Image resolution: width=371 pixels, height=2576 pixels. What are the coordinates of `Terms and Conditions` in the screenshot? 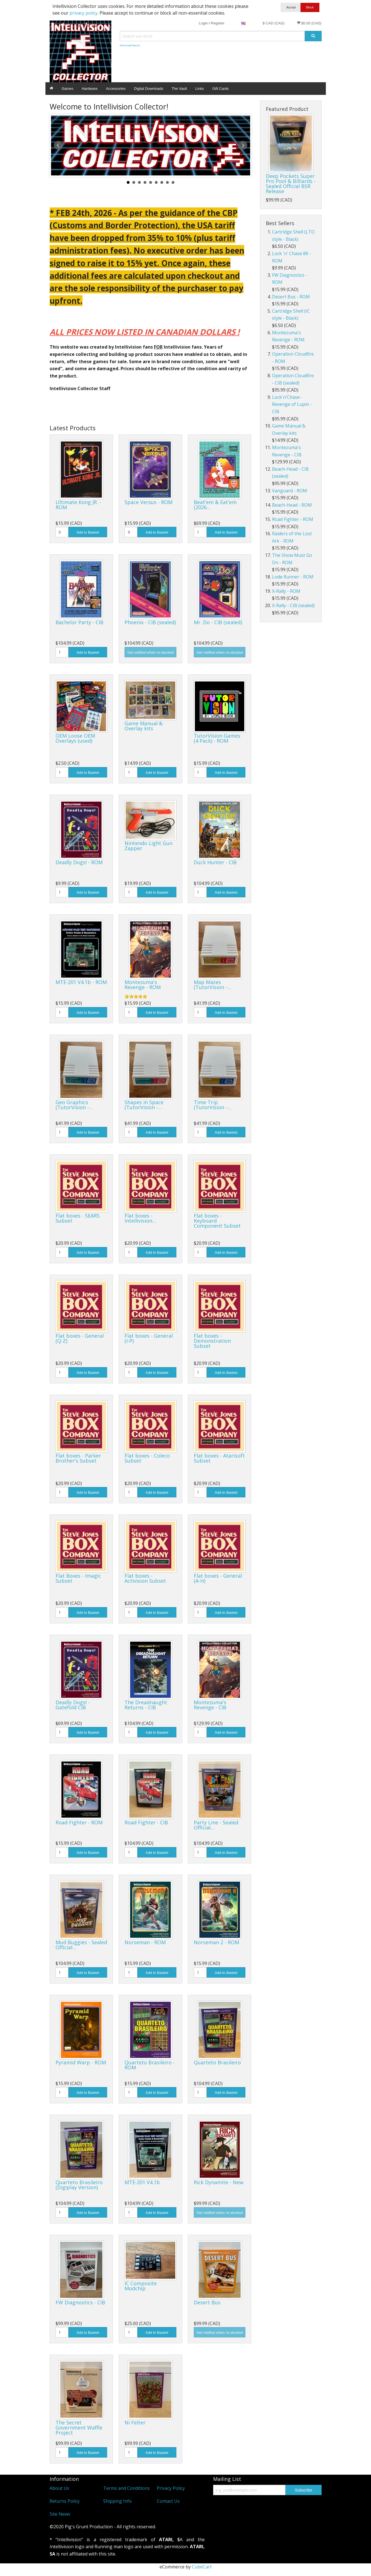 It's located at (126, 2488).